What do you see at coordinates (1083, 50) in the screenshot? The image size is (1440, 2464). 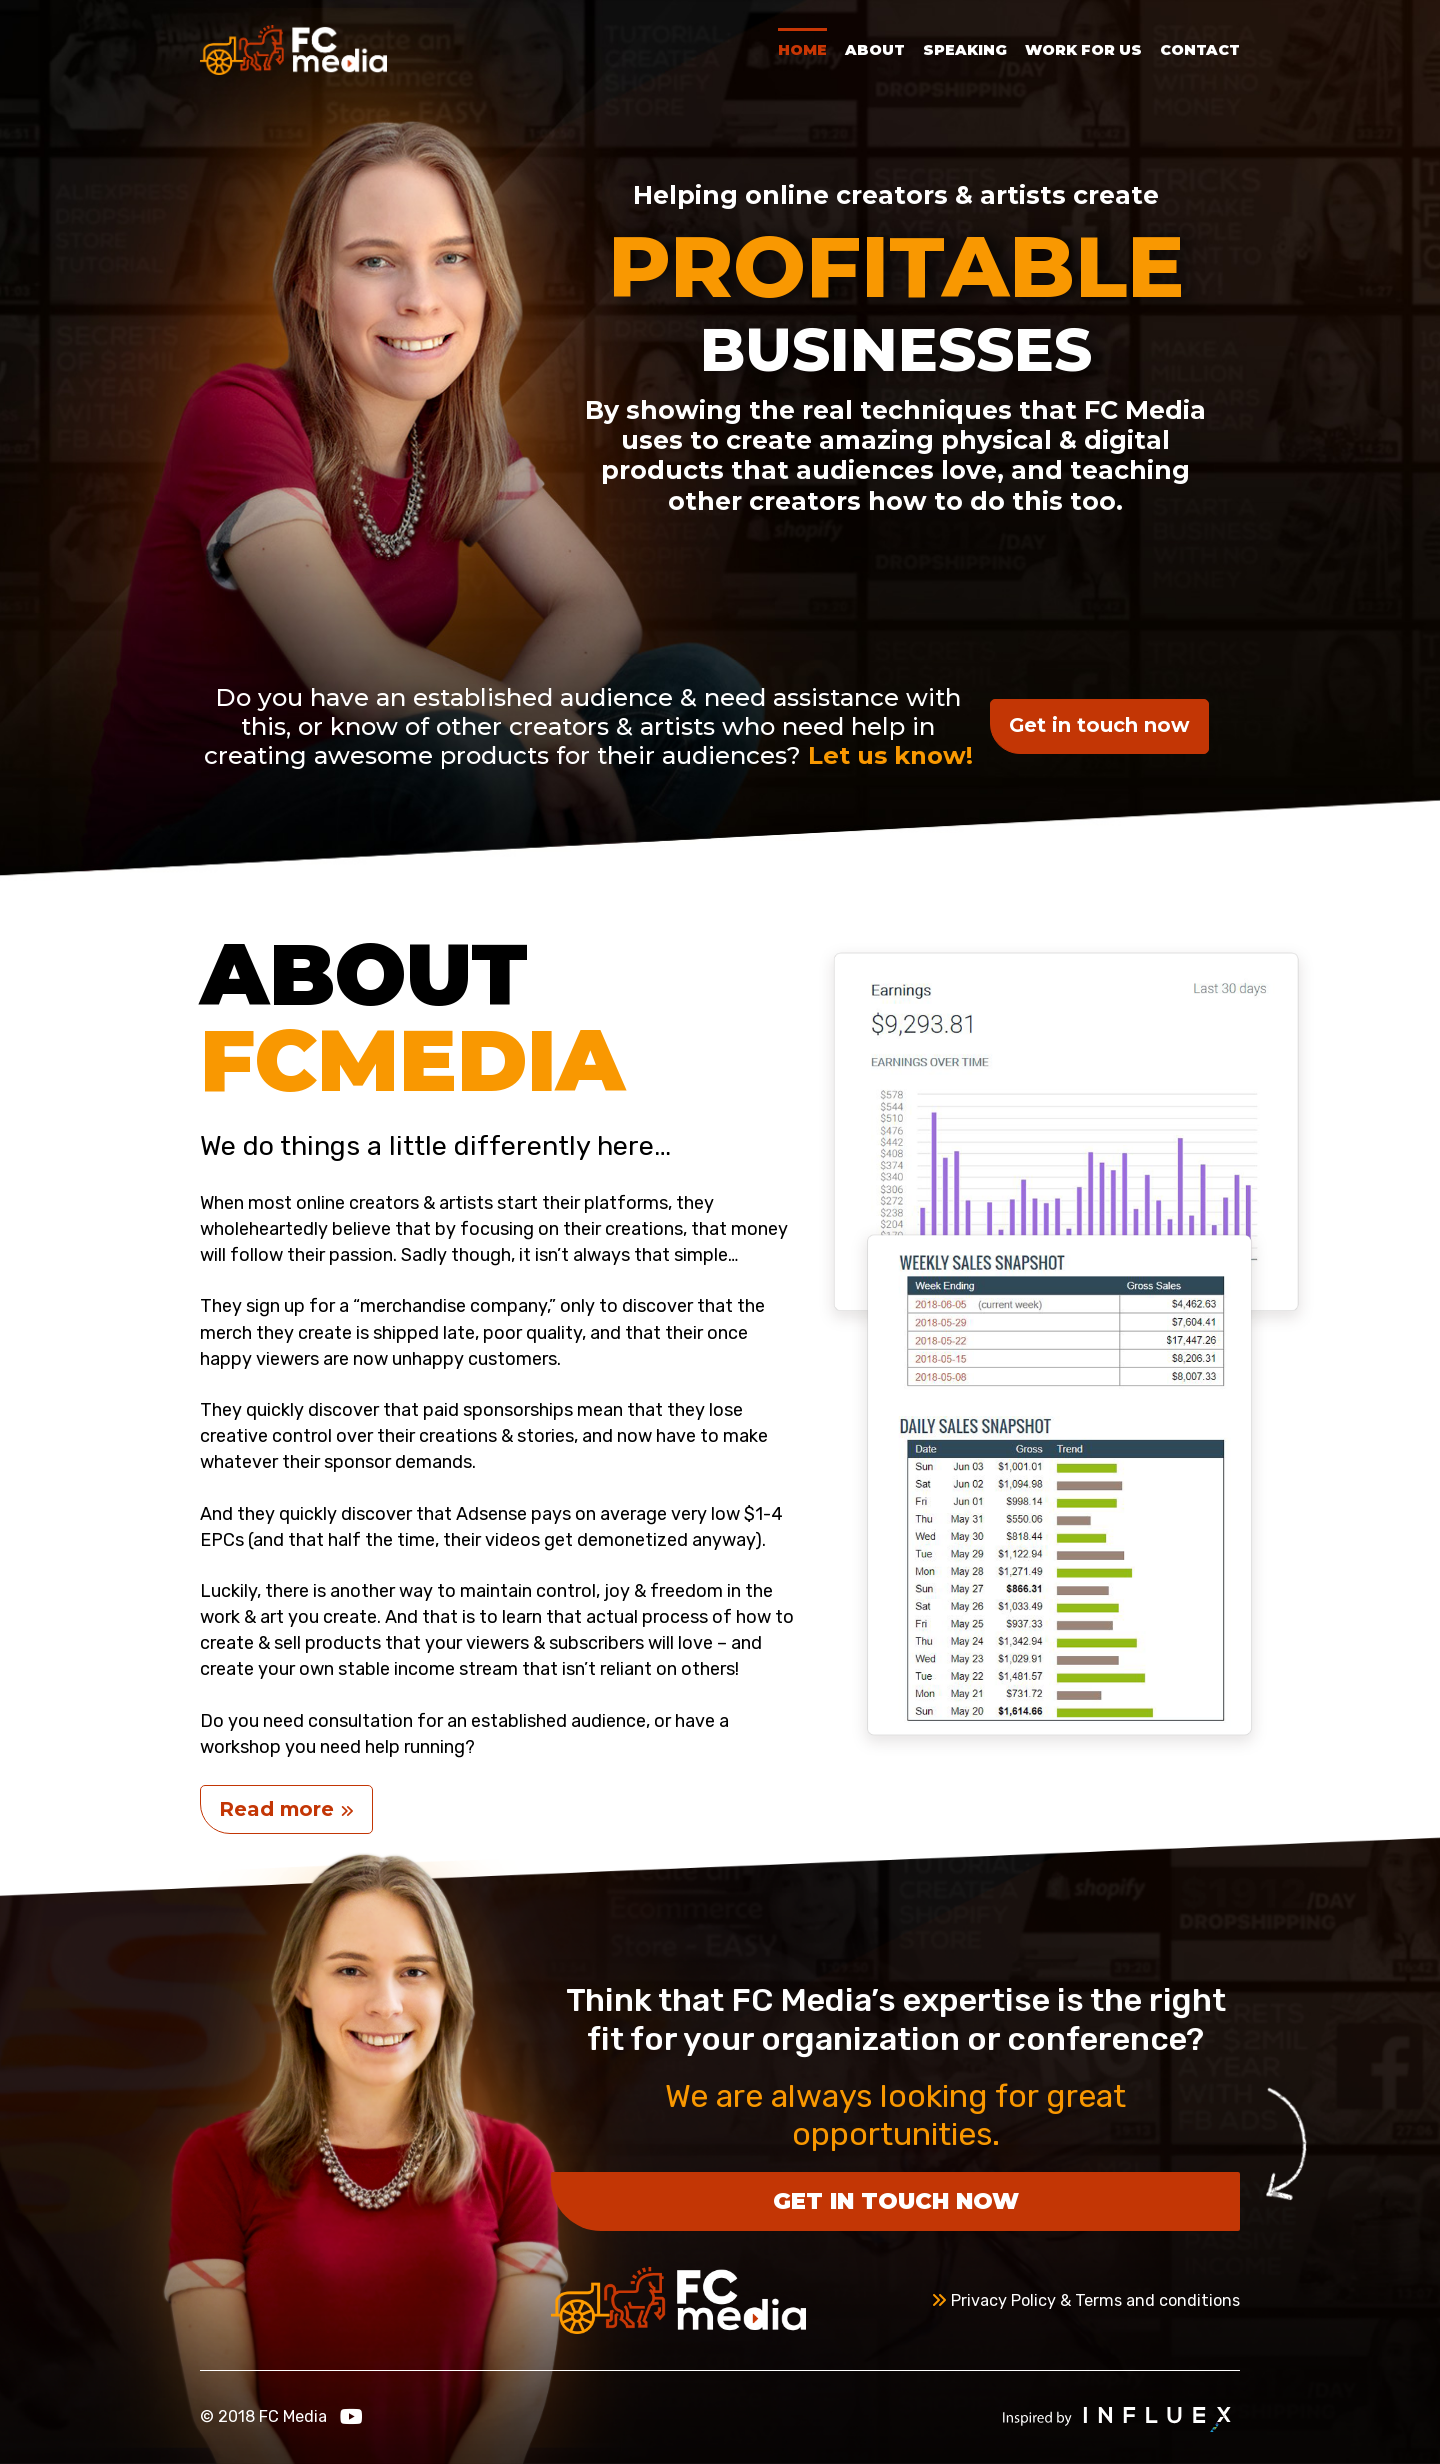 I see `Work for Us` at bounding box center [1083, 50].